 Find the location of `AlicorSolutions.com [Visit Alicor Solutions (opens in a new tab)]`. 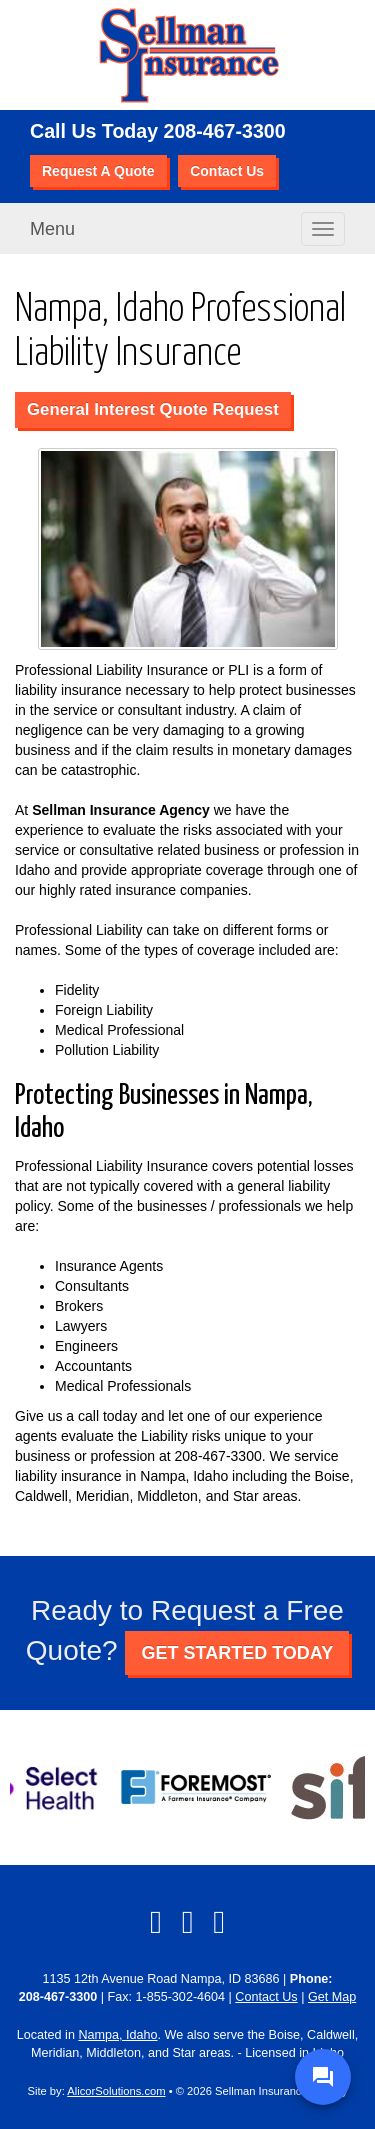

AlicorSolutions.com [Visit Alicor Solutions (opens in a new tab)] is located at coordinates (116, 2091).